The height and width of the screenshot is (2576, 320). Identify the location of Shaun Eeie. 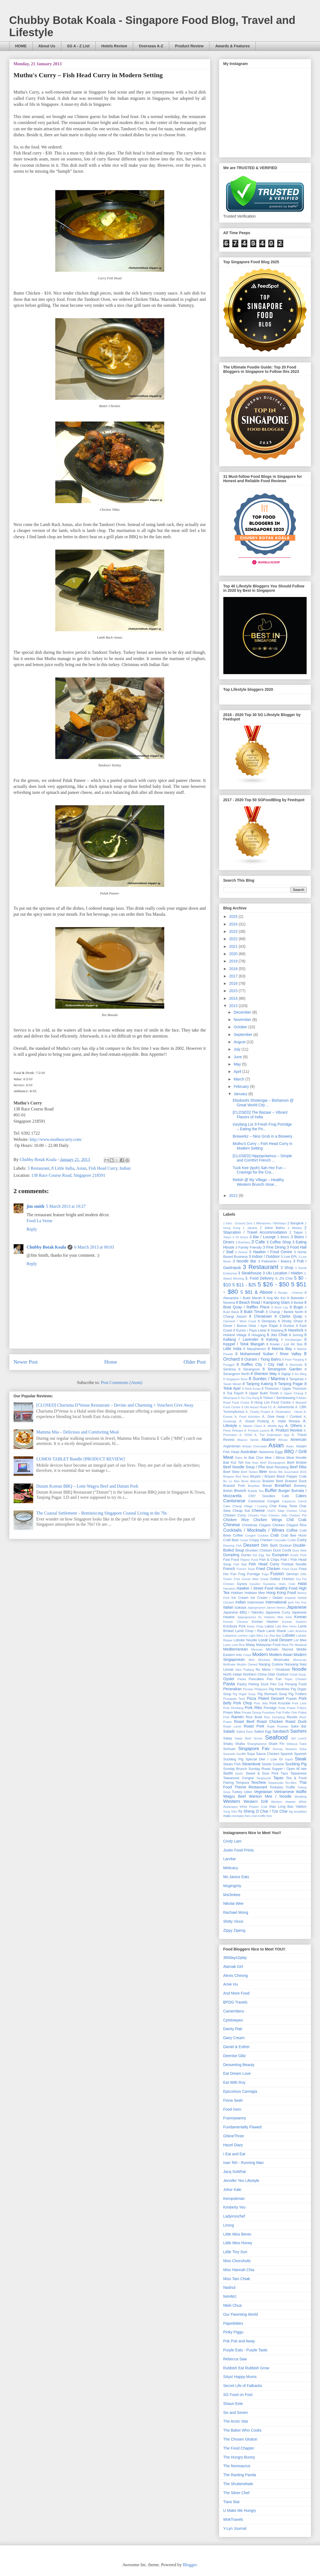
(233, 2403).